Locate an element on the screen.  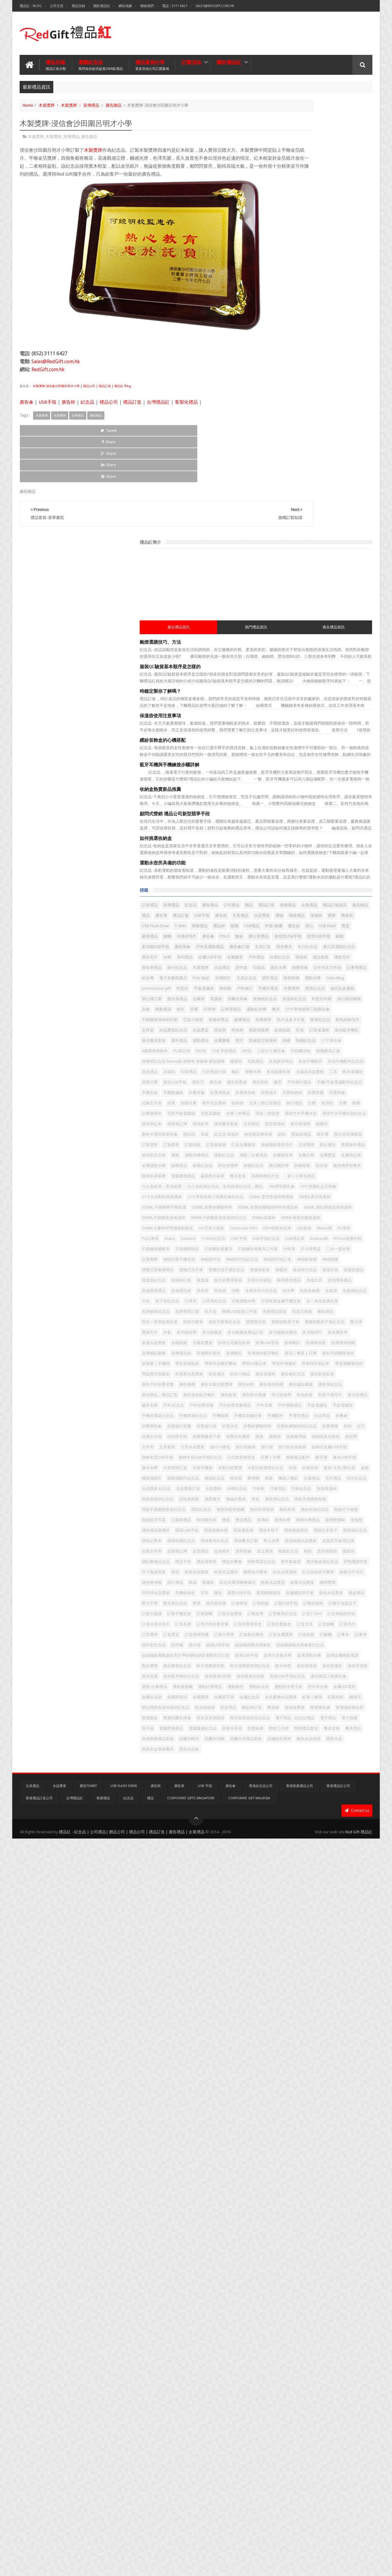
T-Shirt紀念品 is located at coordinates (301, 1251).